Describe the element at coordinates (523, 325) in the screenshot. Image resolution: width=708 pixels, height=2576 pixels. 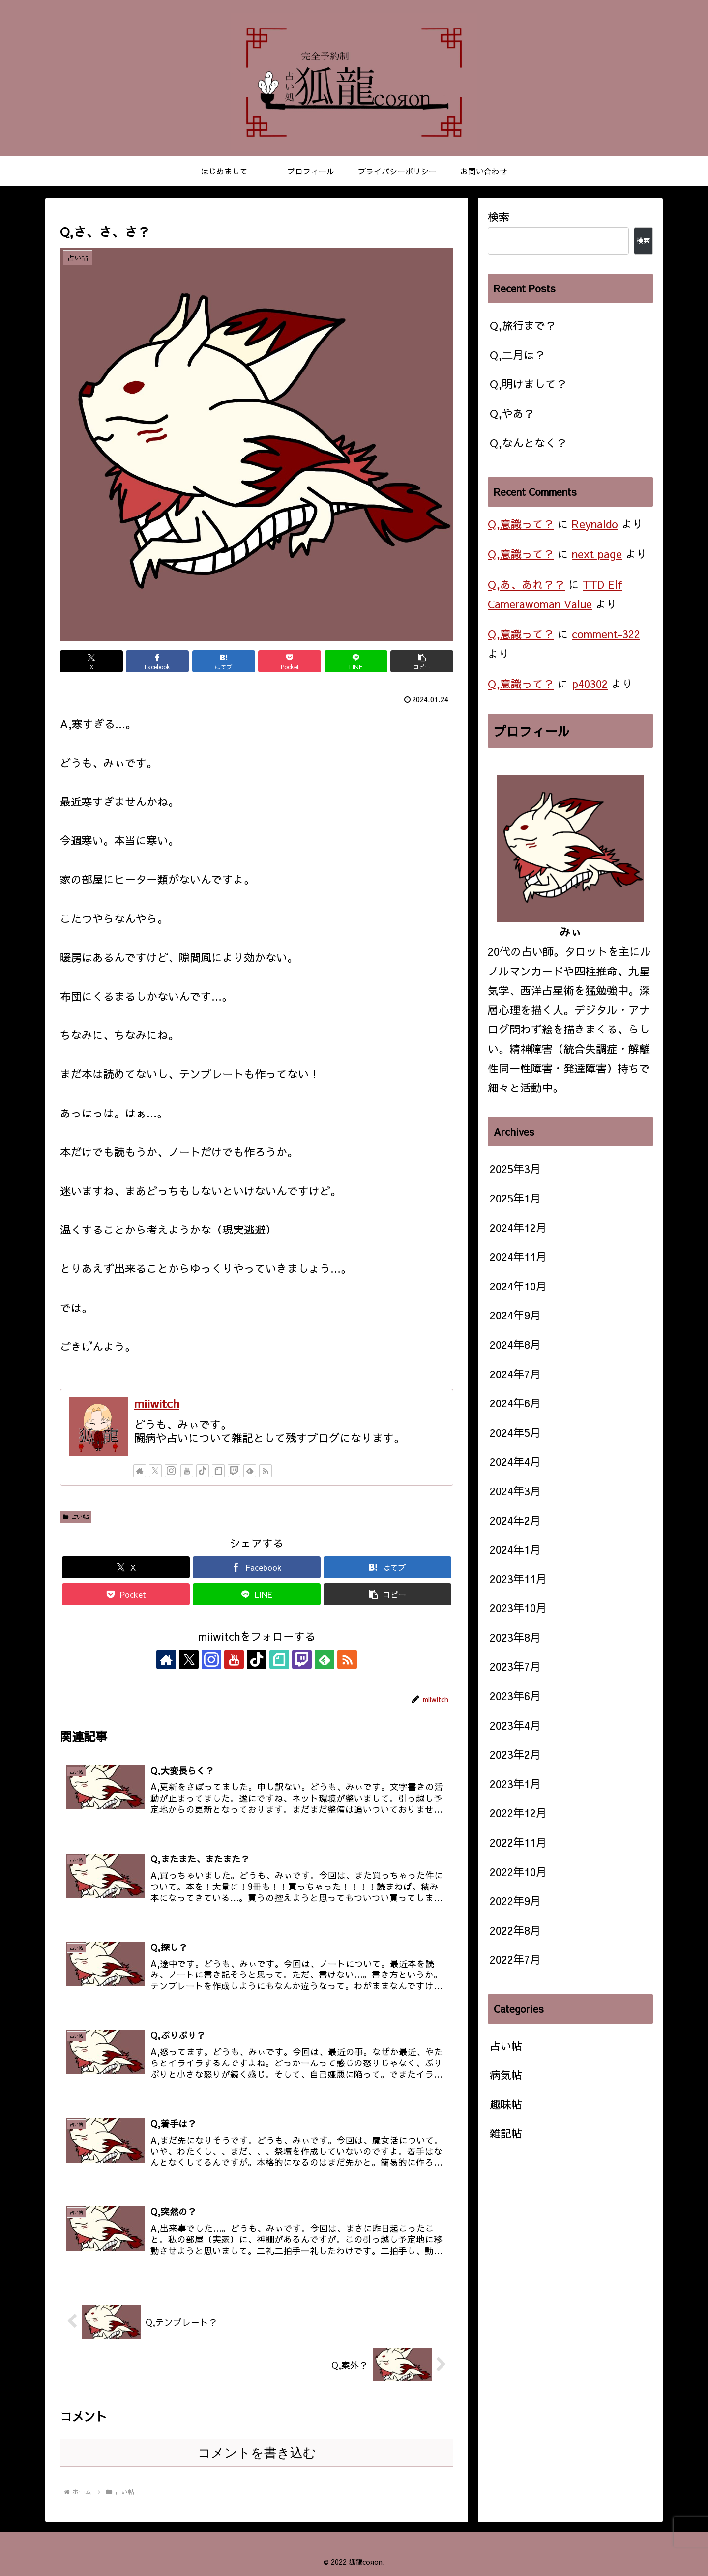
I see `Q,旅行まで？` at that location.